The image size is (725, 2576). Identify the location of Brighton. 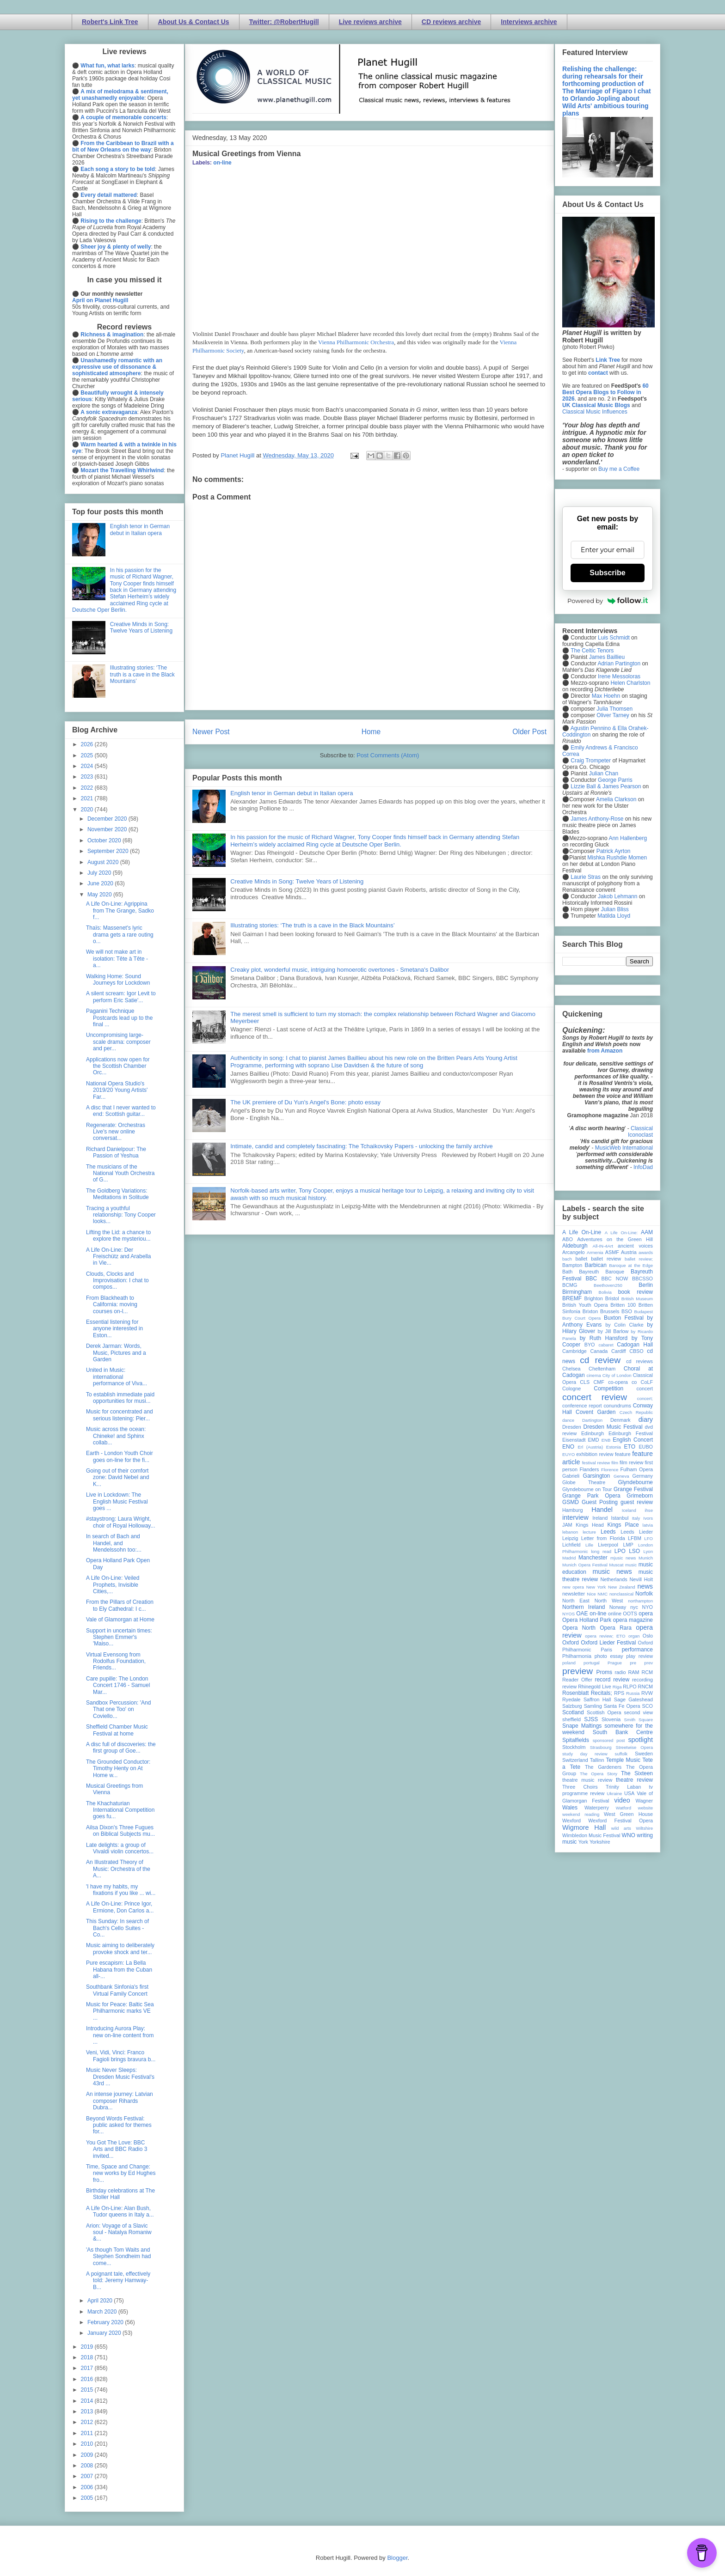
(593, 1298).